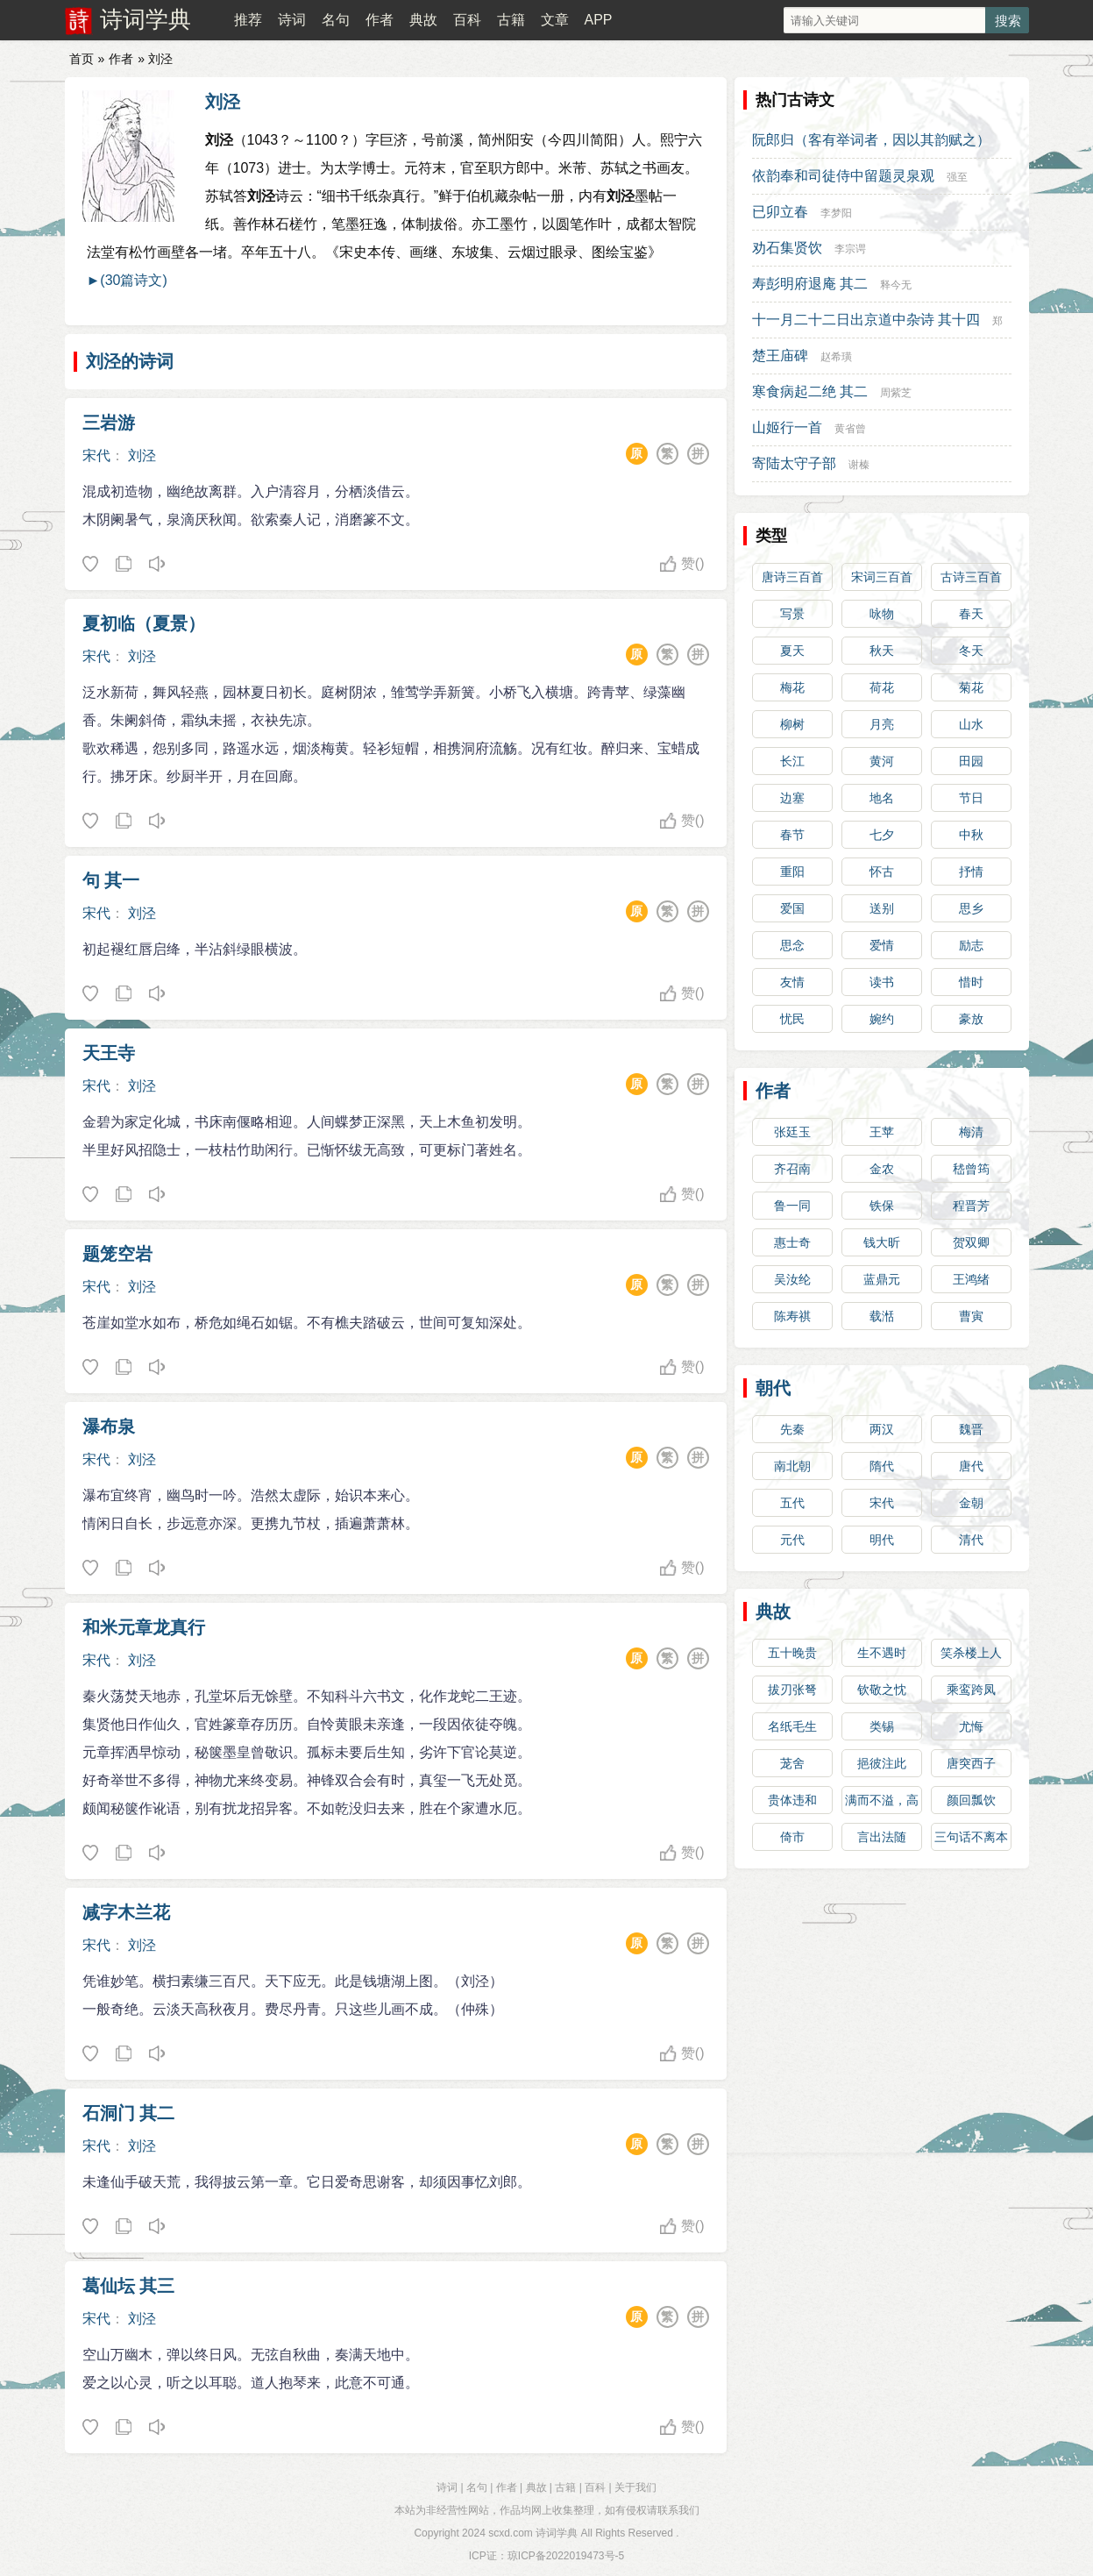  I want to click on 刘泾的诗词, so click(130, 361).